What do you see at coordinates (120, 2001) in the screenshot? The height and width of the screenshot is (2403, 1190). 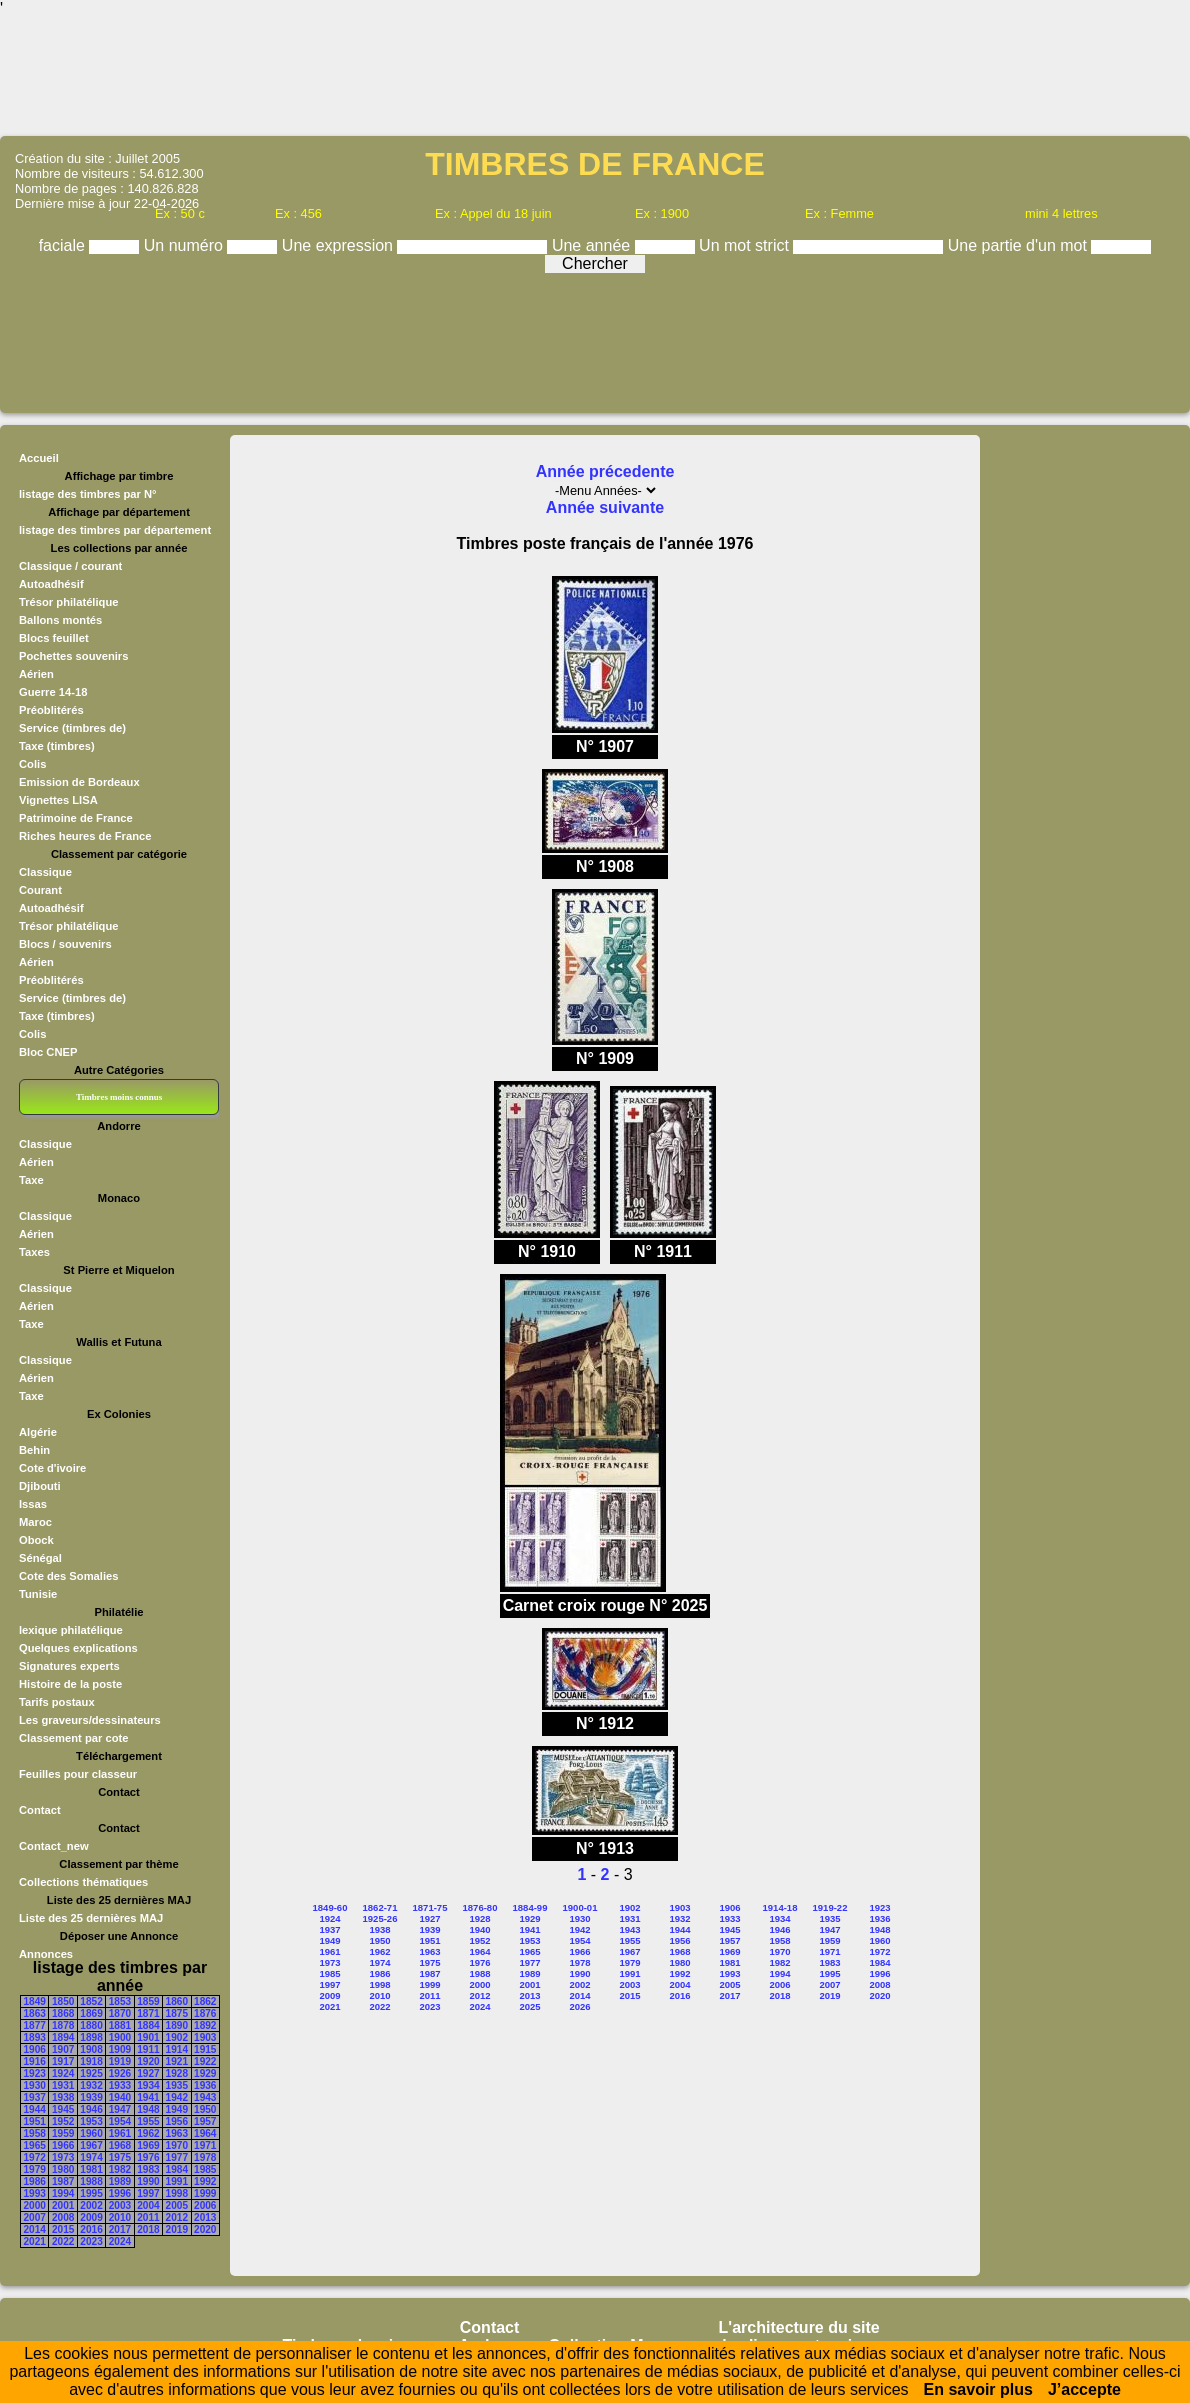 I see `1853` at bounding box center [120, 2001].